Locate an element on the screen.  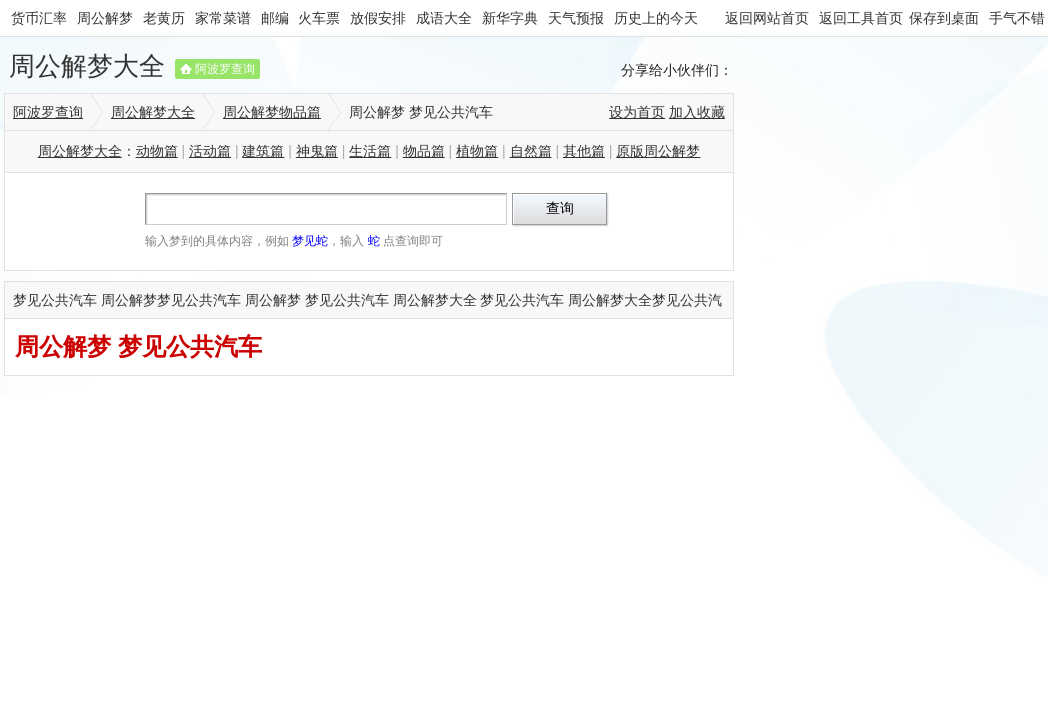
保存到桌面 is located at coordinates (944, 18).